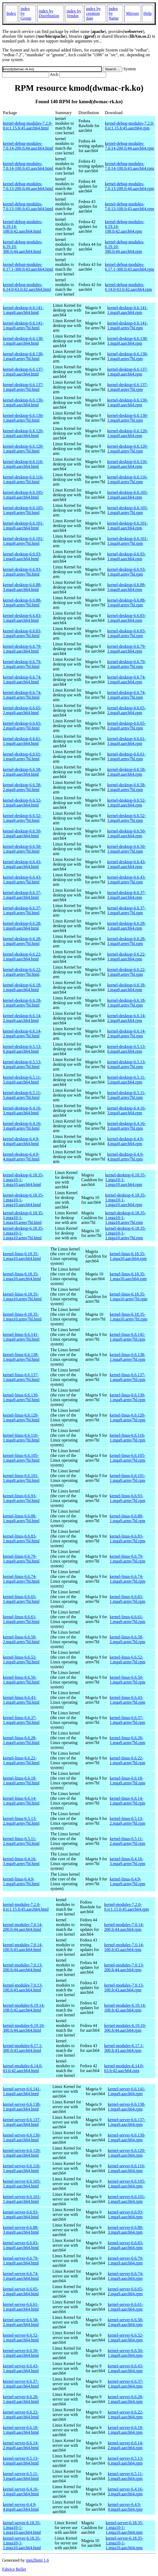 The height and width of the screenshot is (2576, 158). I want to click on kernel-desktop-6.6.120-1.mga9.aarch64.rpm, so click(127, 433).